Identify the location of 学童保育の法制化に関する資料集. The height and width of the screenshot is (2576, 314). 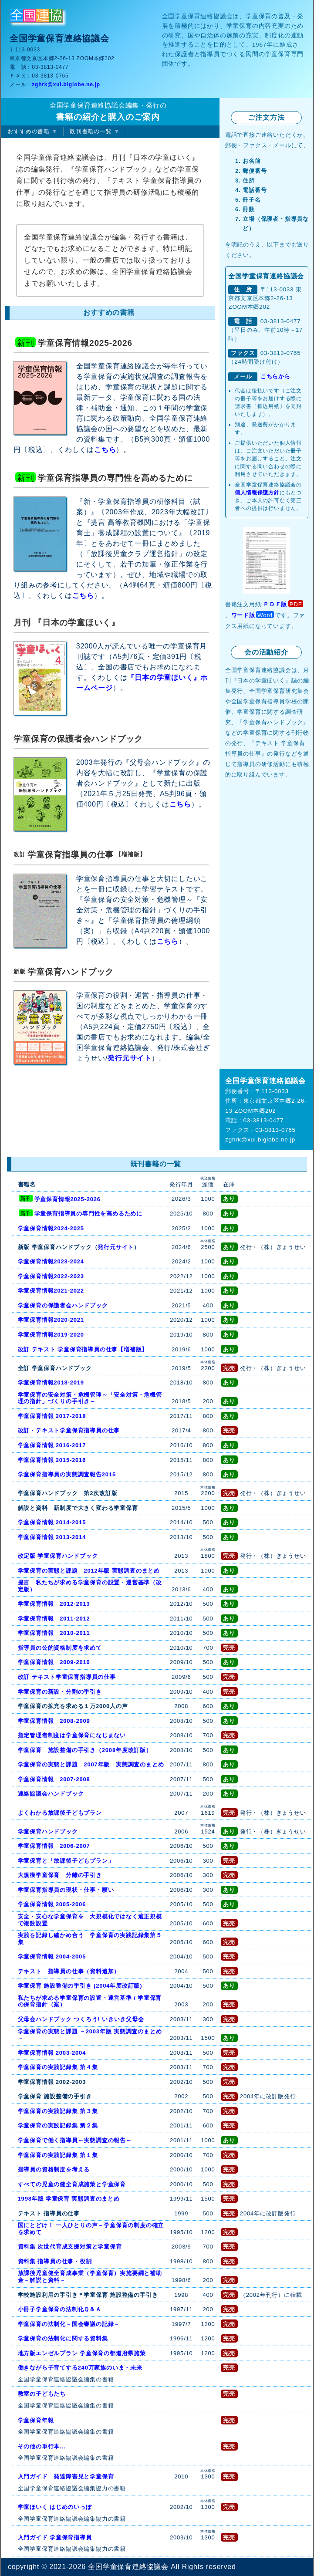
(63, 2338).